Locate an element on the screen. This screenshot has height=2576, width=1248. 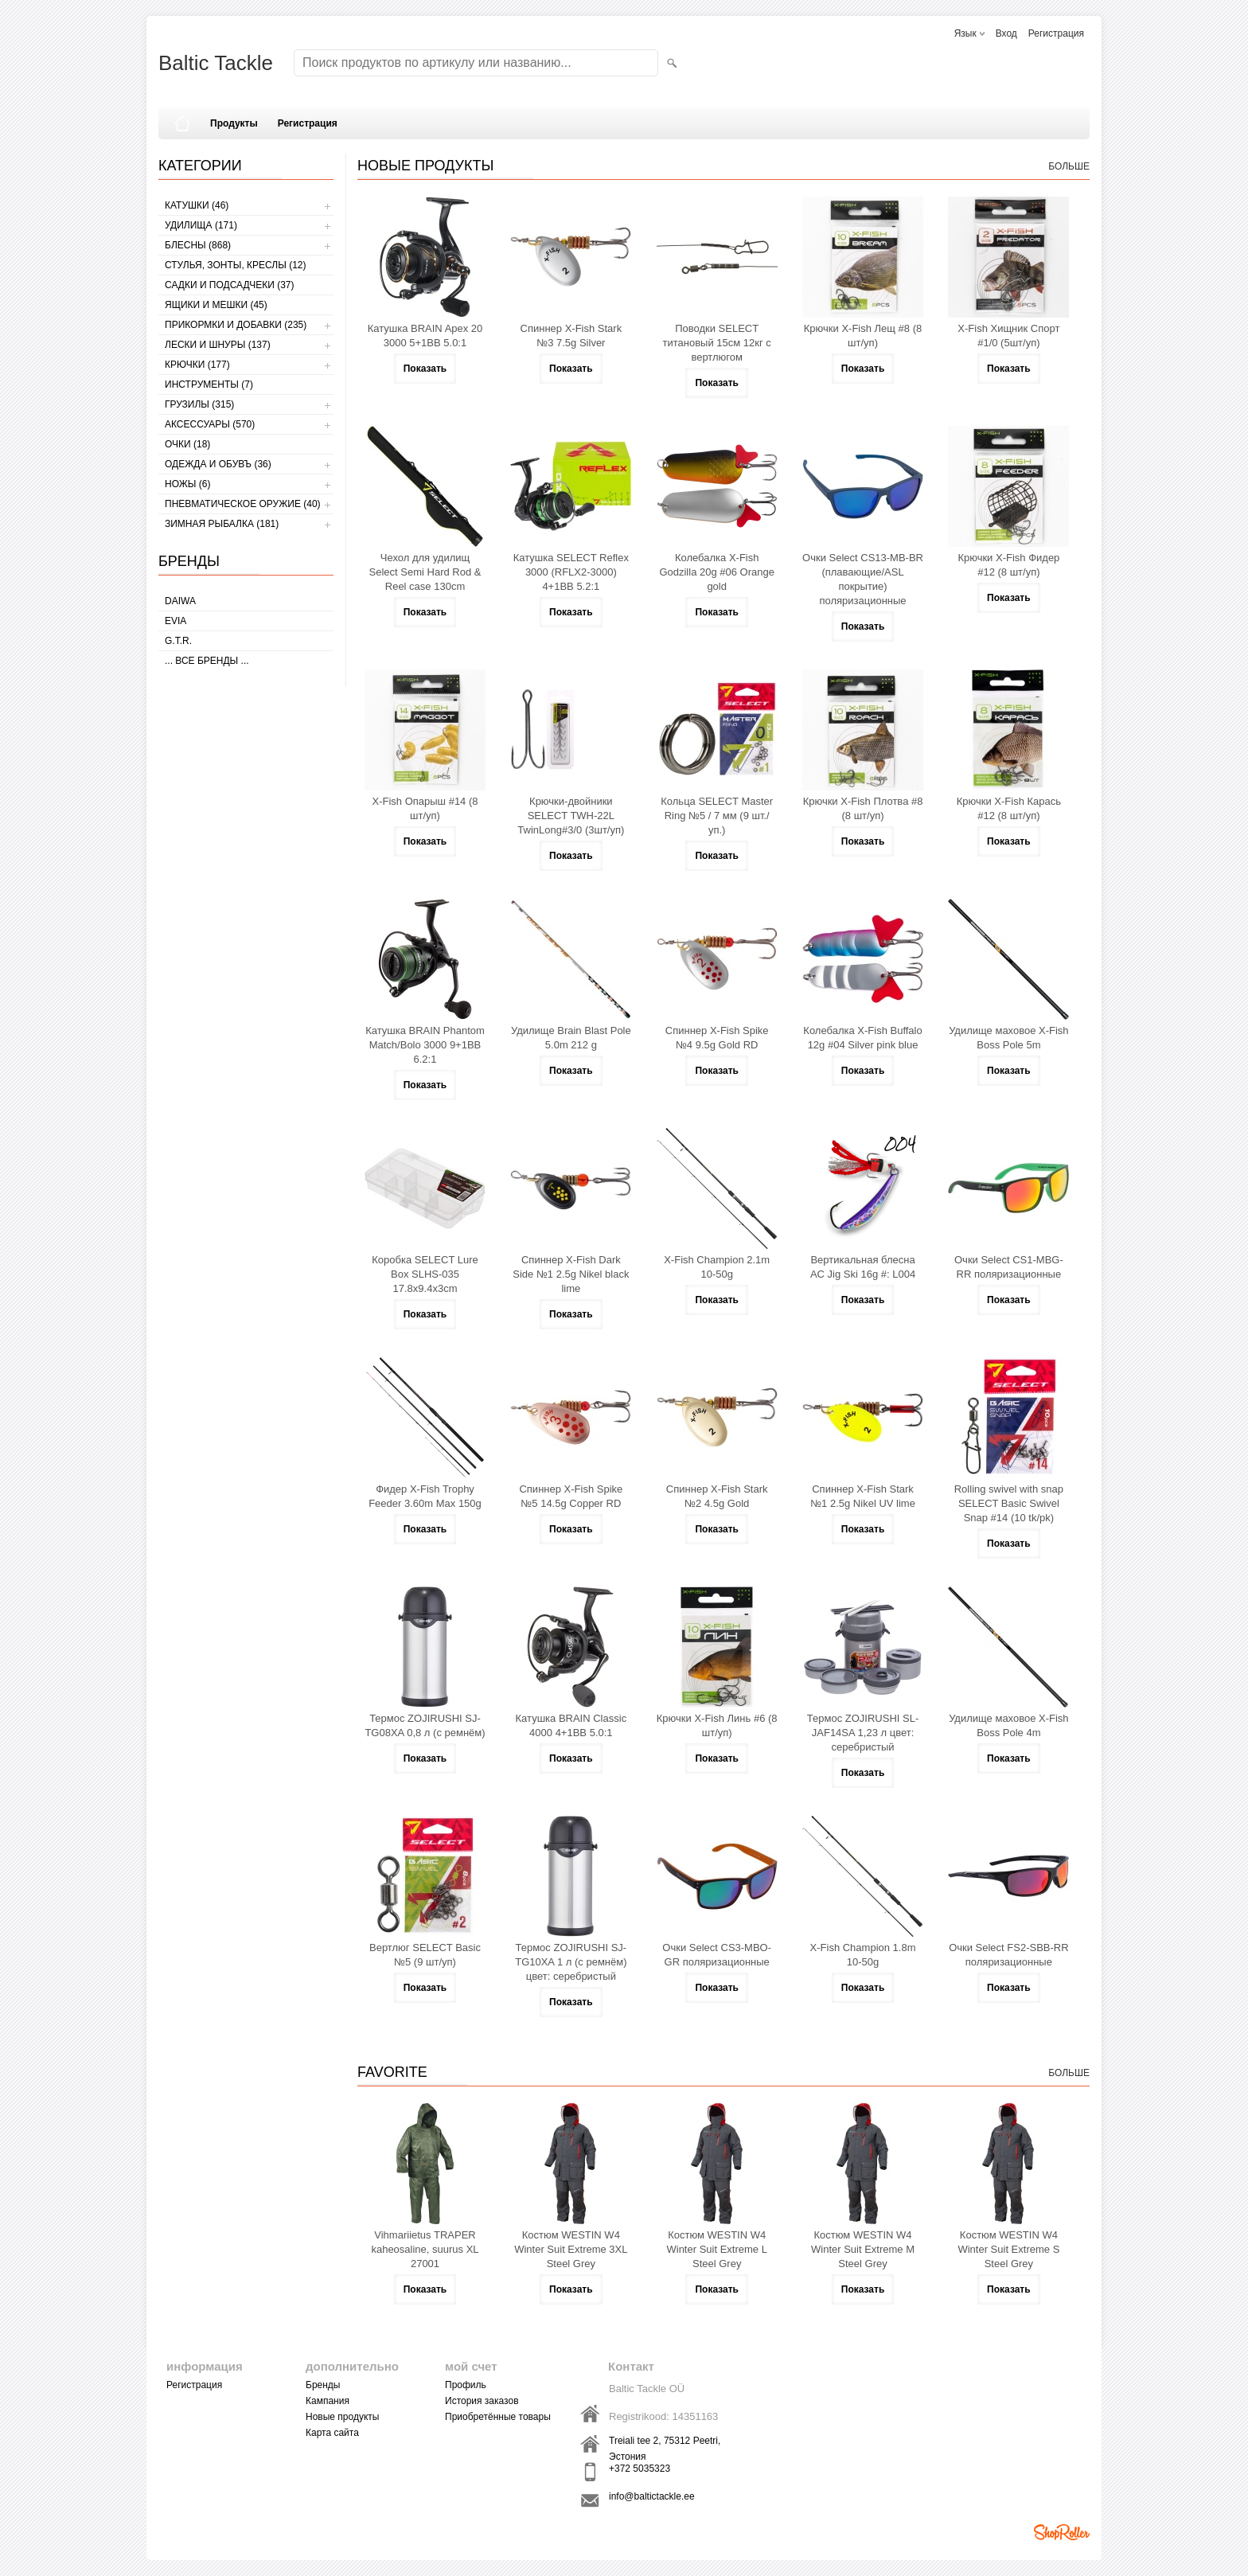
САДКИ И ПОДСАДЧЕКИ (37) is located at coordinates (229, 285).